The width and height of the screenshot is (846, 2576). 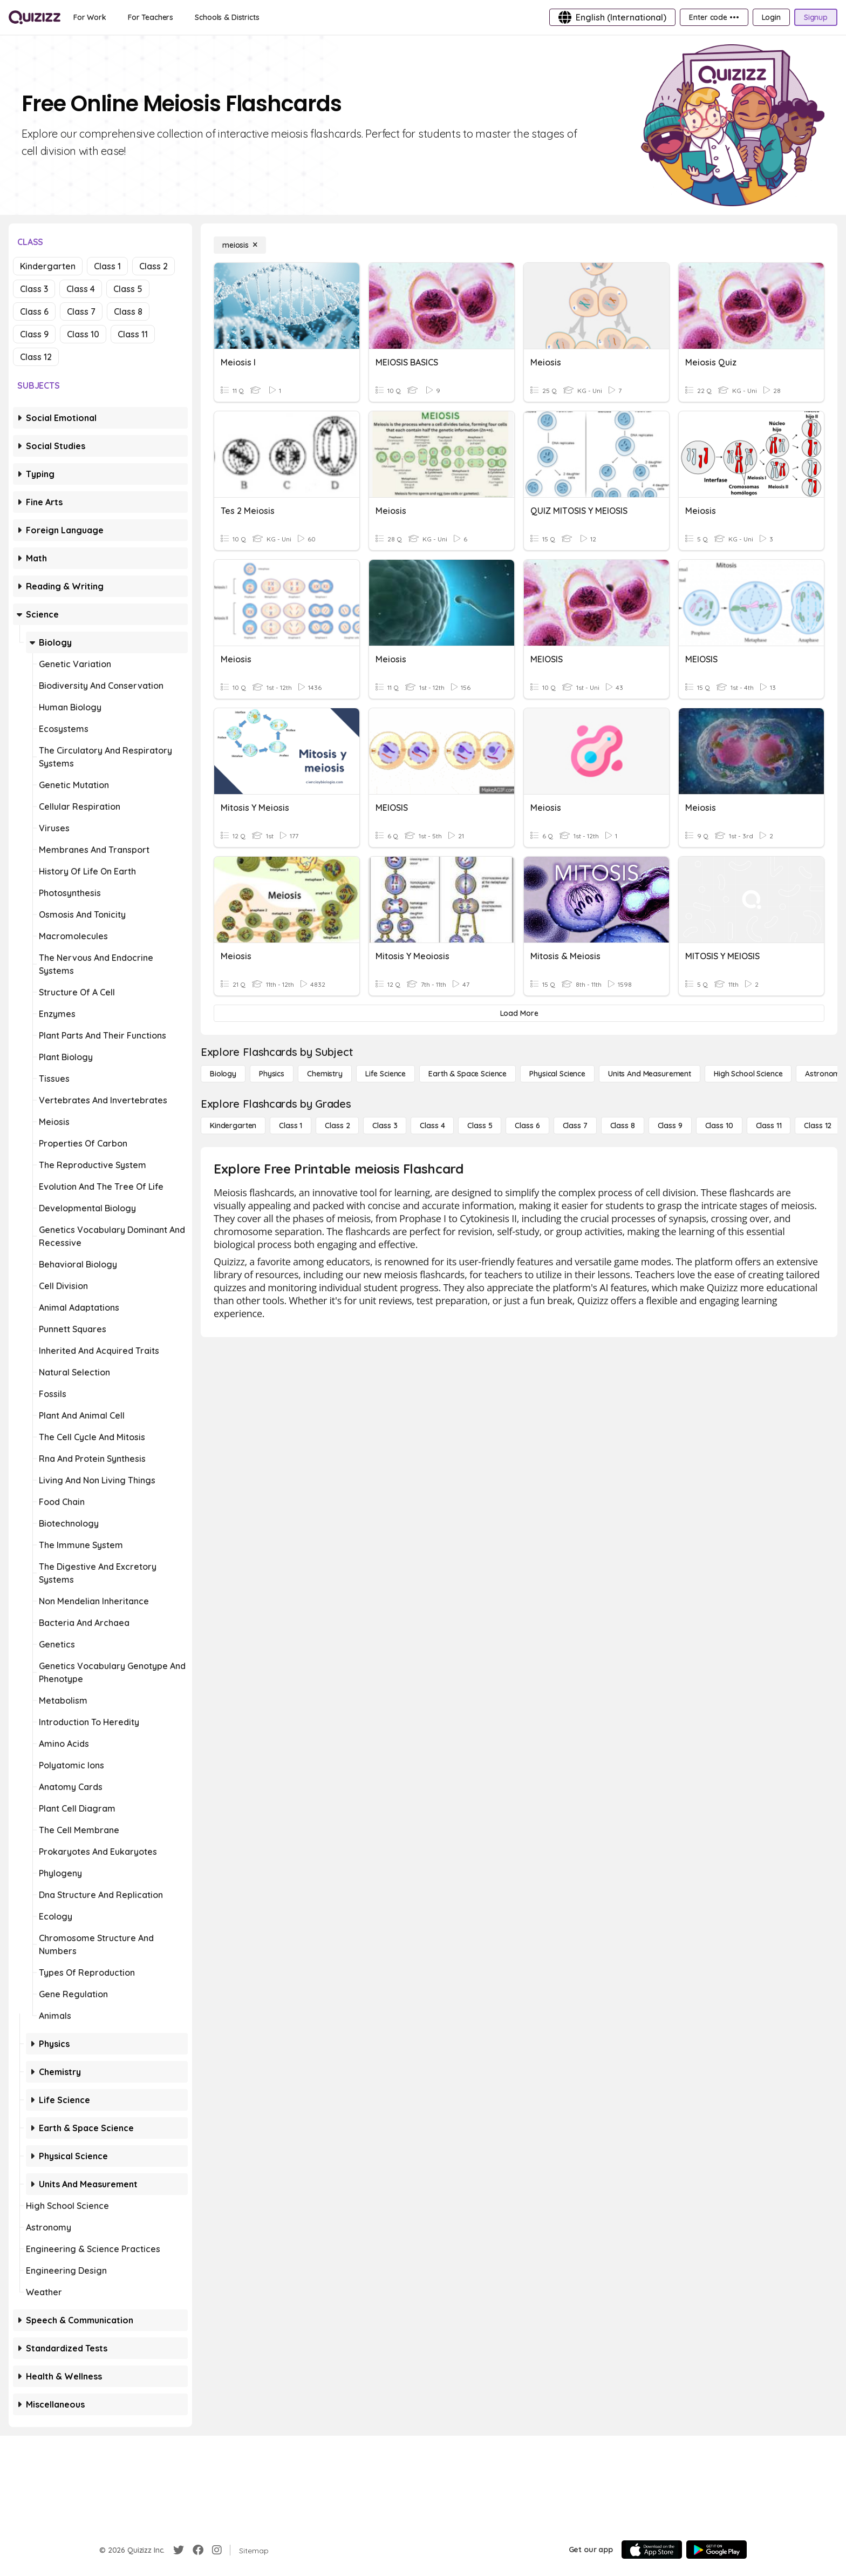 I want to click on [Class 1], so click(x=290, y=1125).